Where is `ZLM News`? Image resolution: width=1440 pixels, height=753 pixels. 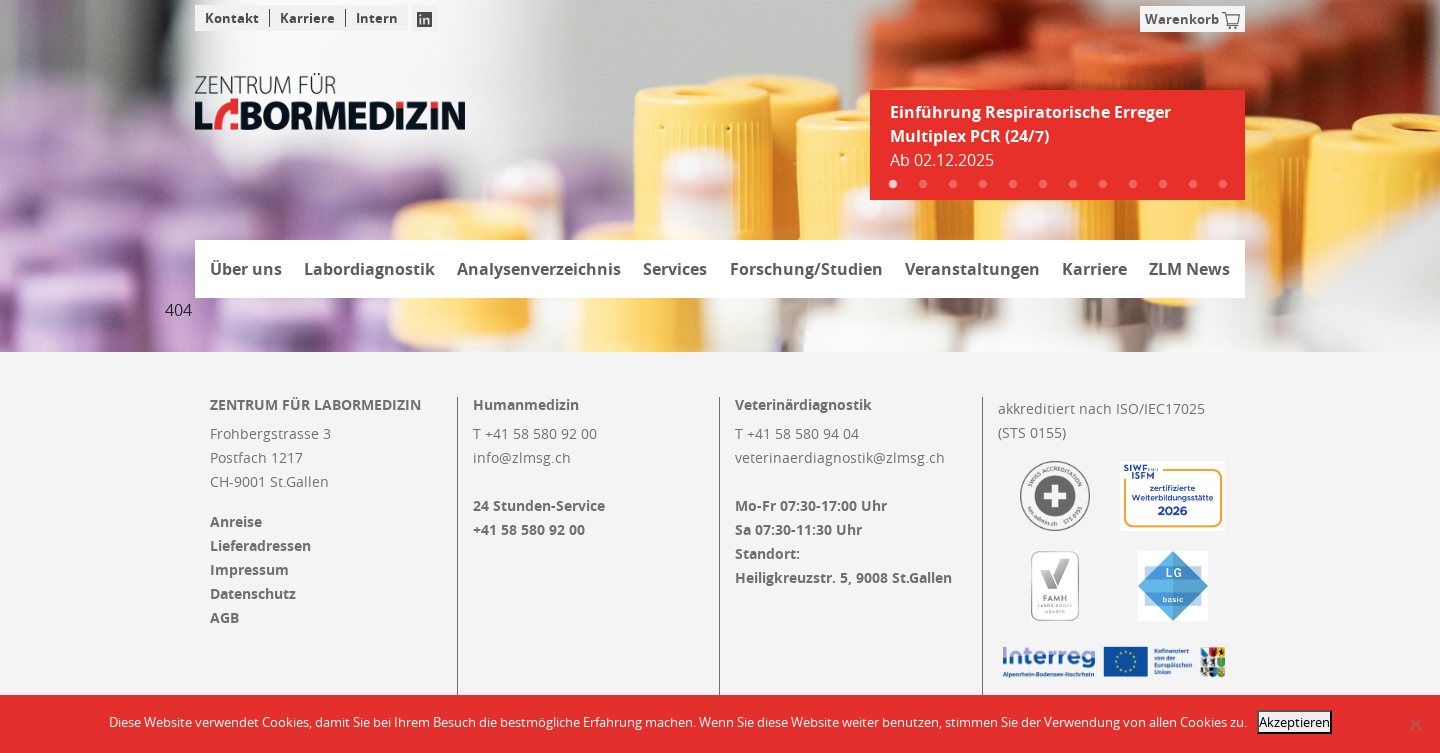 ZLM News is located at coordinates (1189, 269).